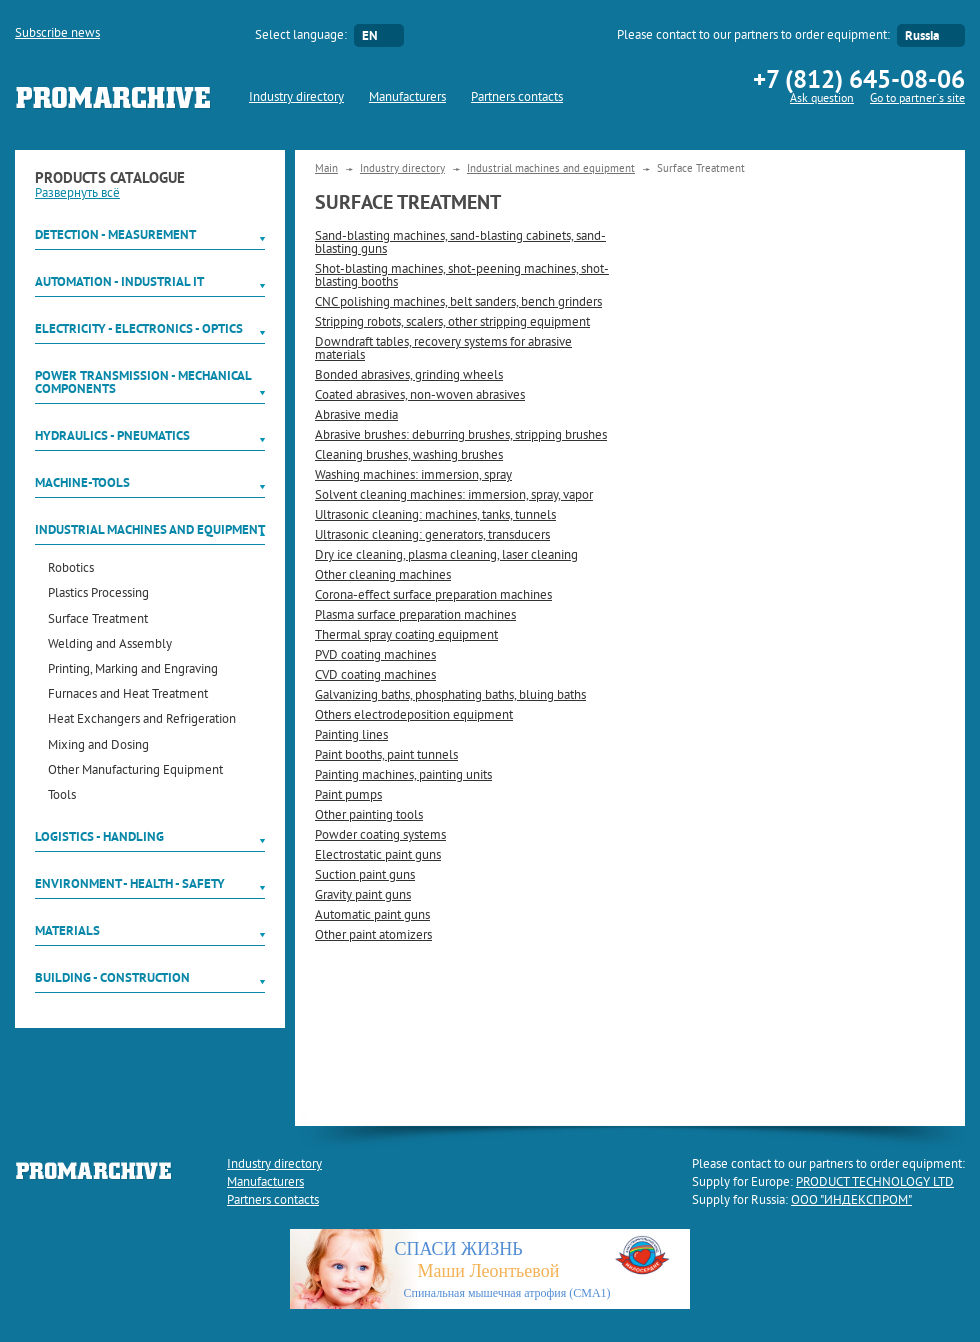 The width and height of the screenshot is (980, 1342). What do you see at coordinates (443, 349) in the screenshot?
I see `Downdraft tables, recovery systems for abrasive materials` at bounding box center [443, 349].